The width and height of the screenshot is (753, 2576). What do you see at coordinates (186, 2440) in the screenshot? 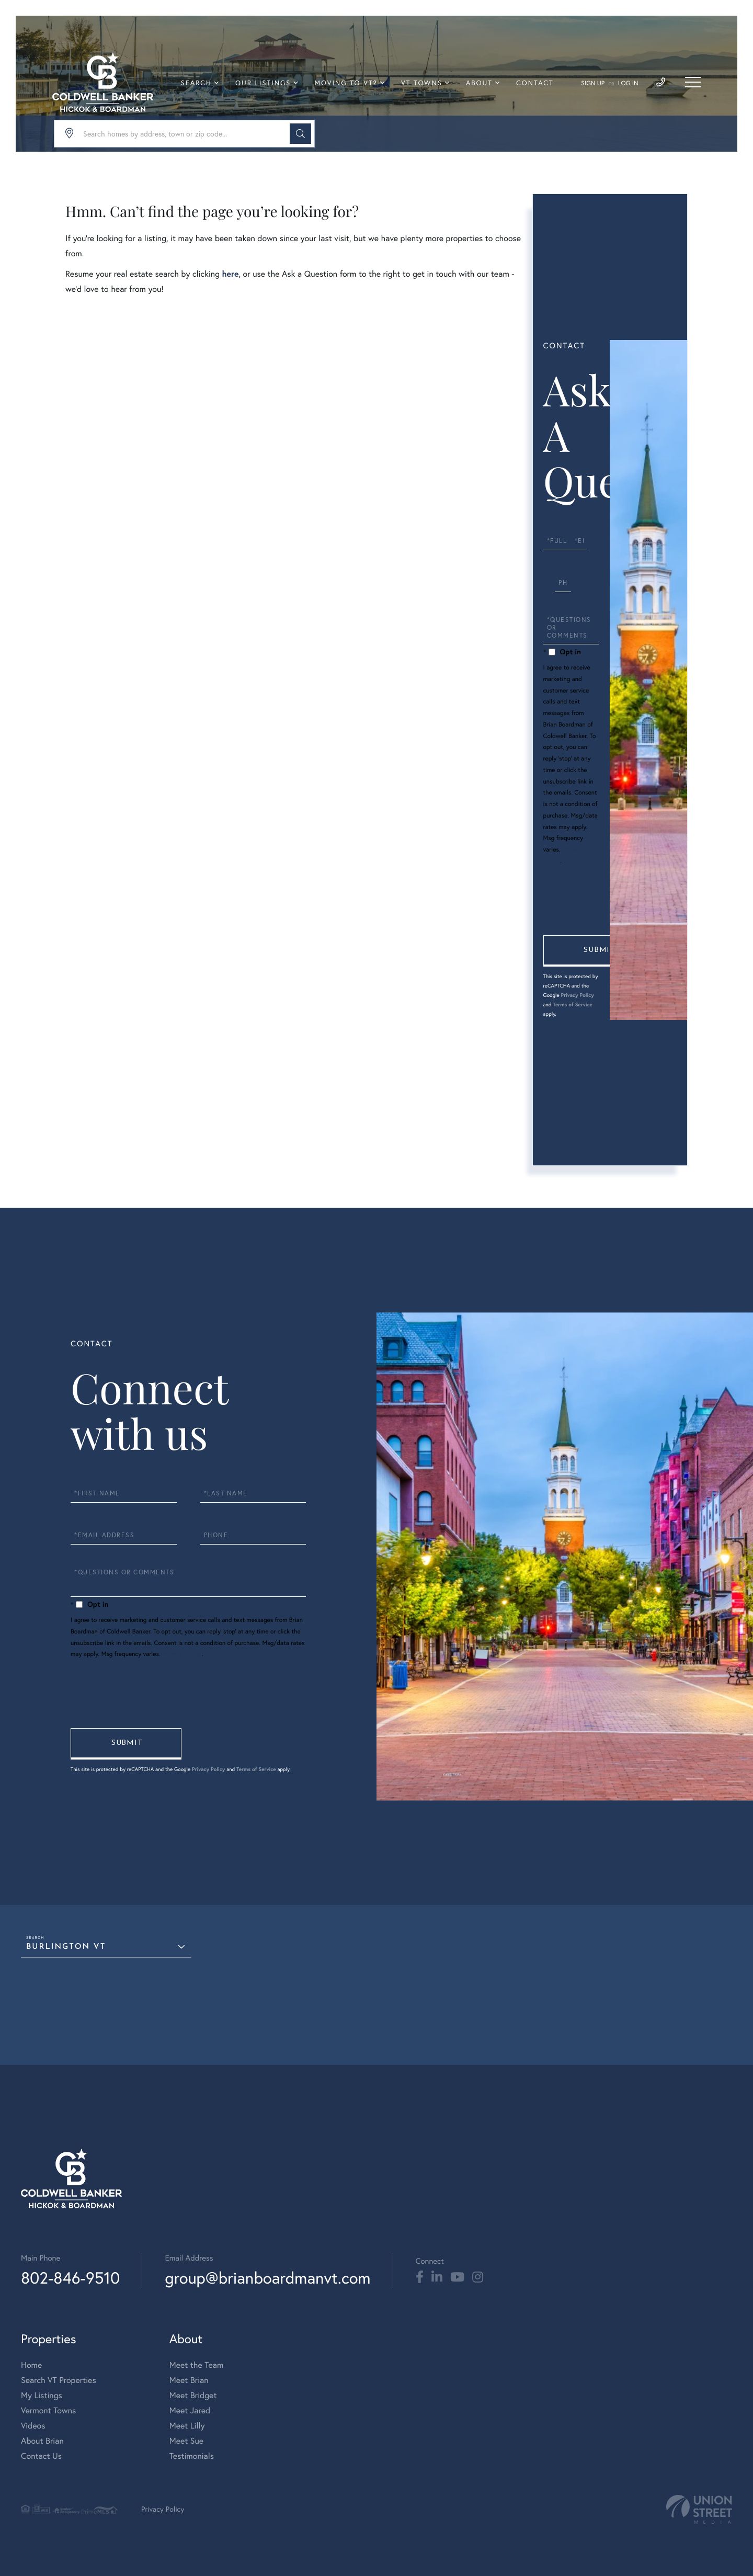
I see `Meet Sue [menuitem]` at bounding box center [186, 2440].